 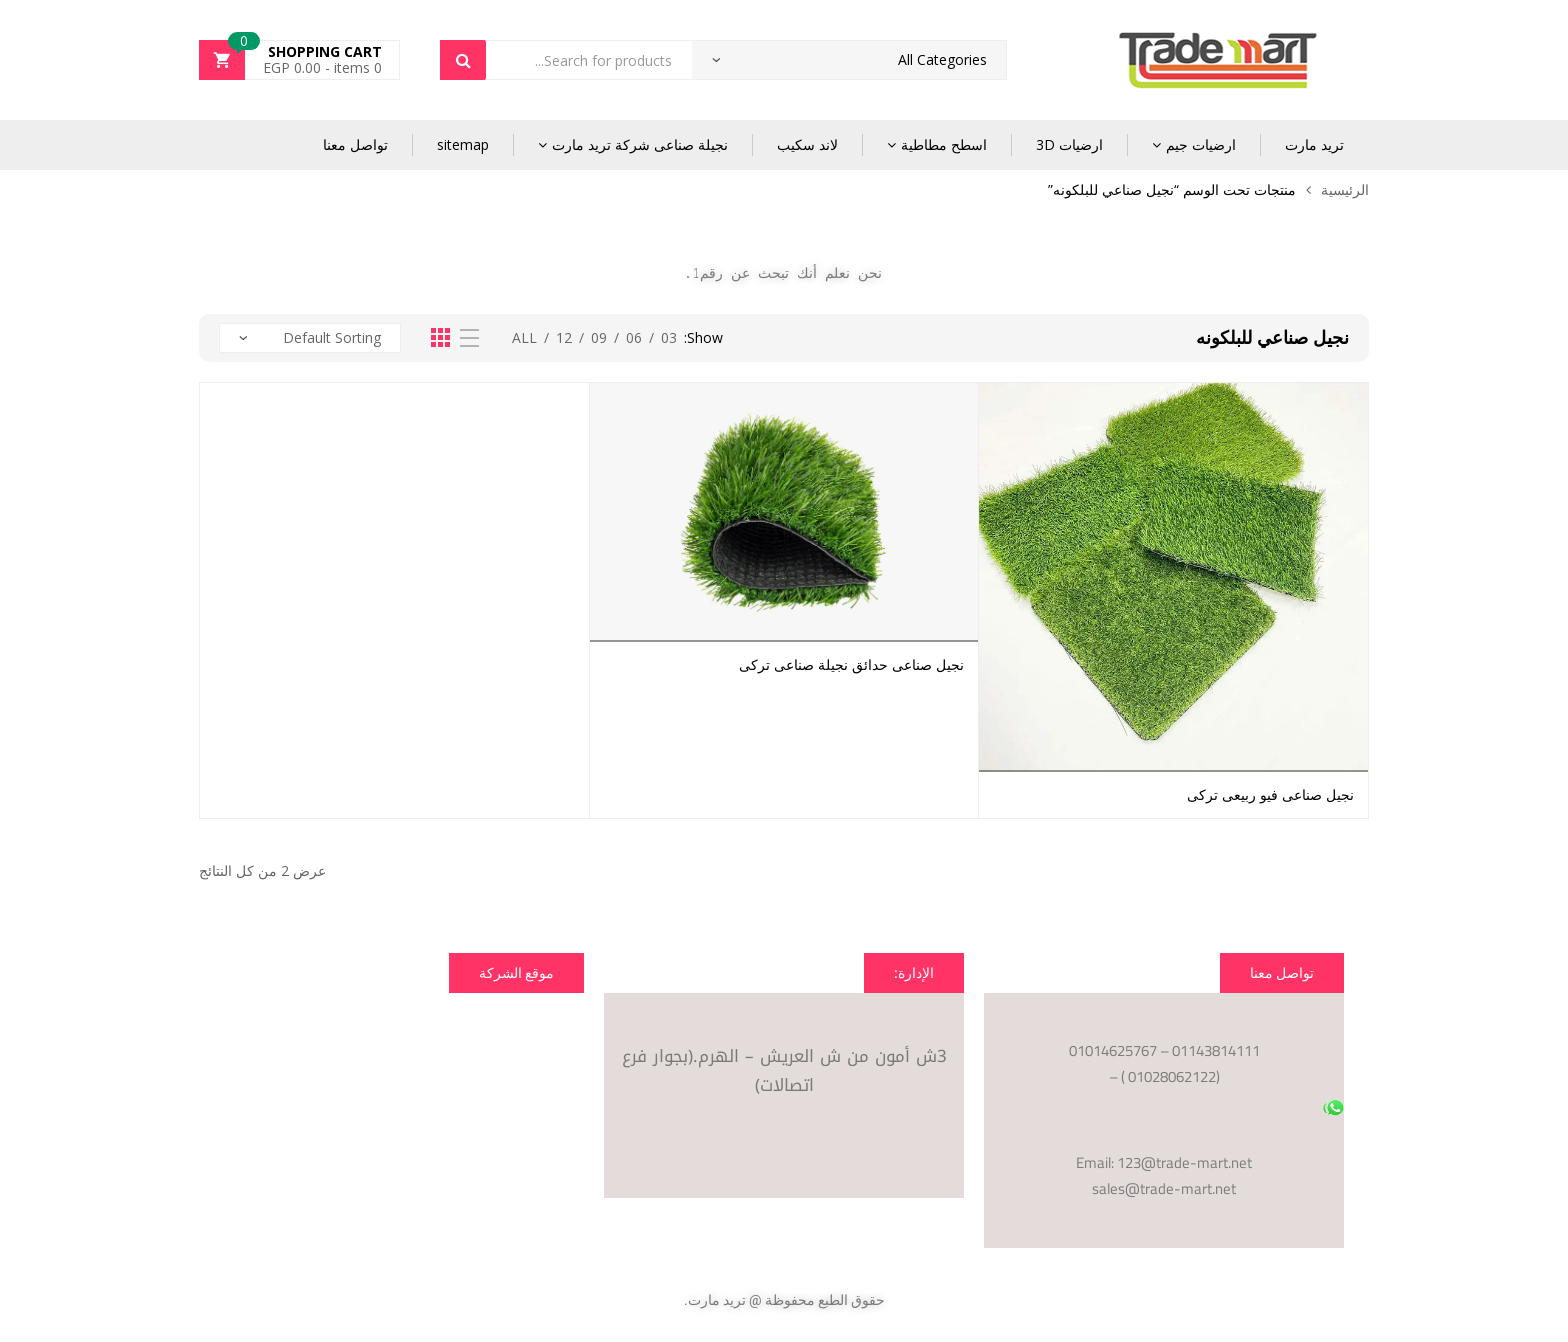 I want to click on Search, so click(x=463, y=60).